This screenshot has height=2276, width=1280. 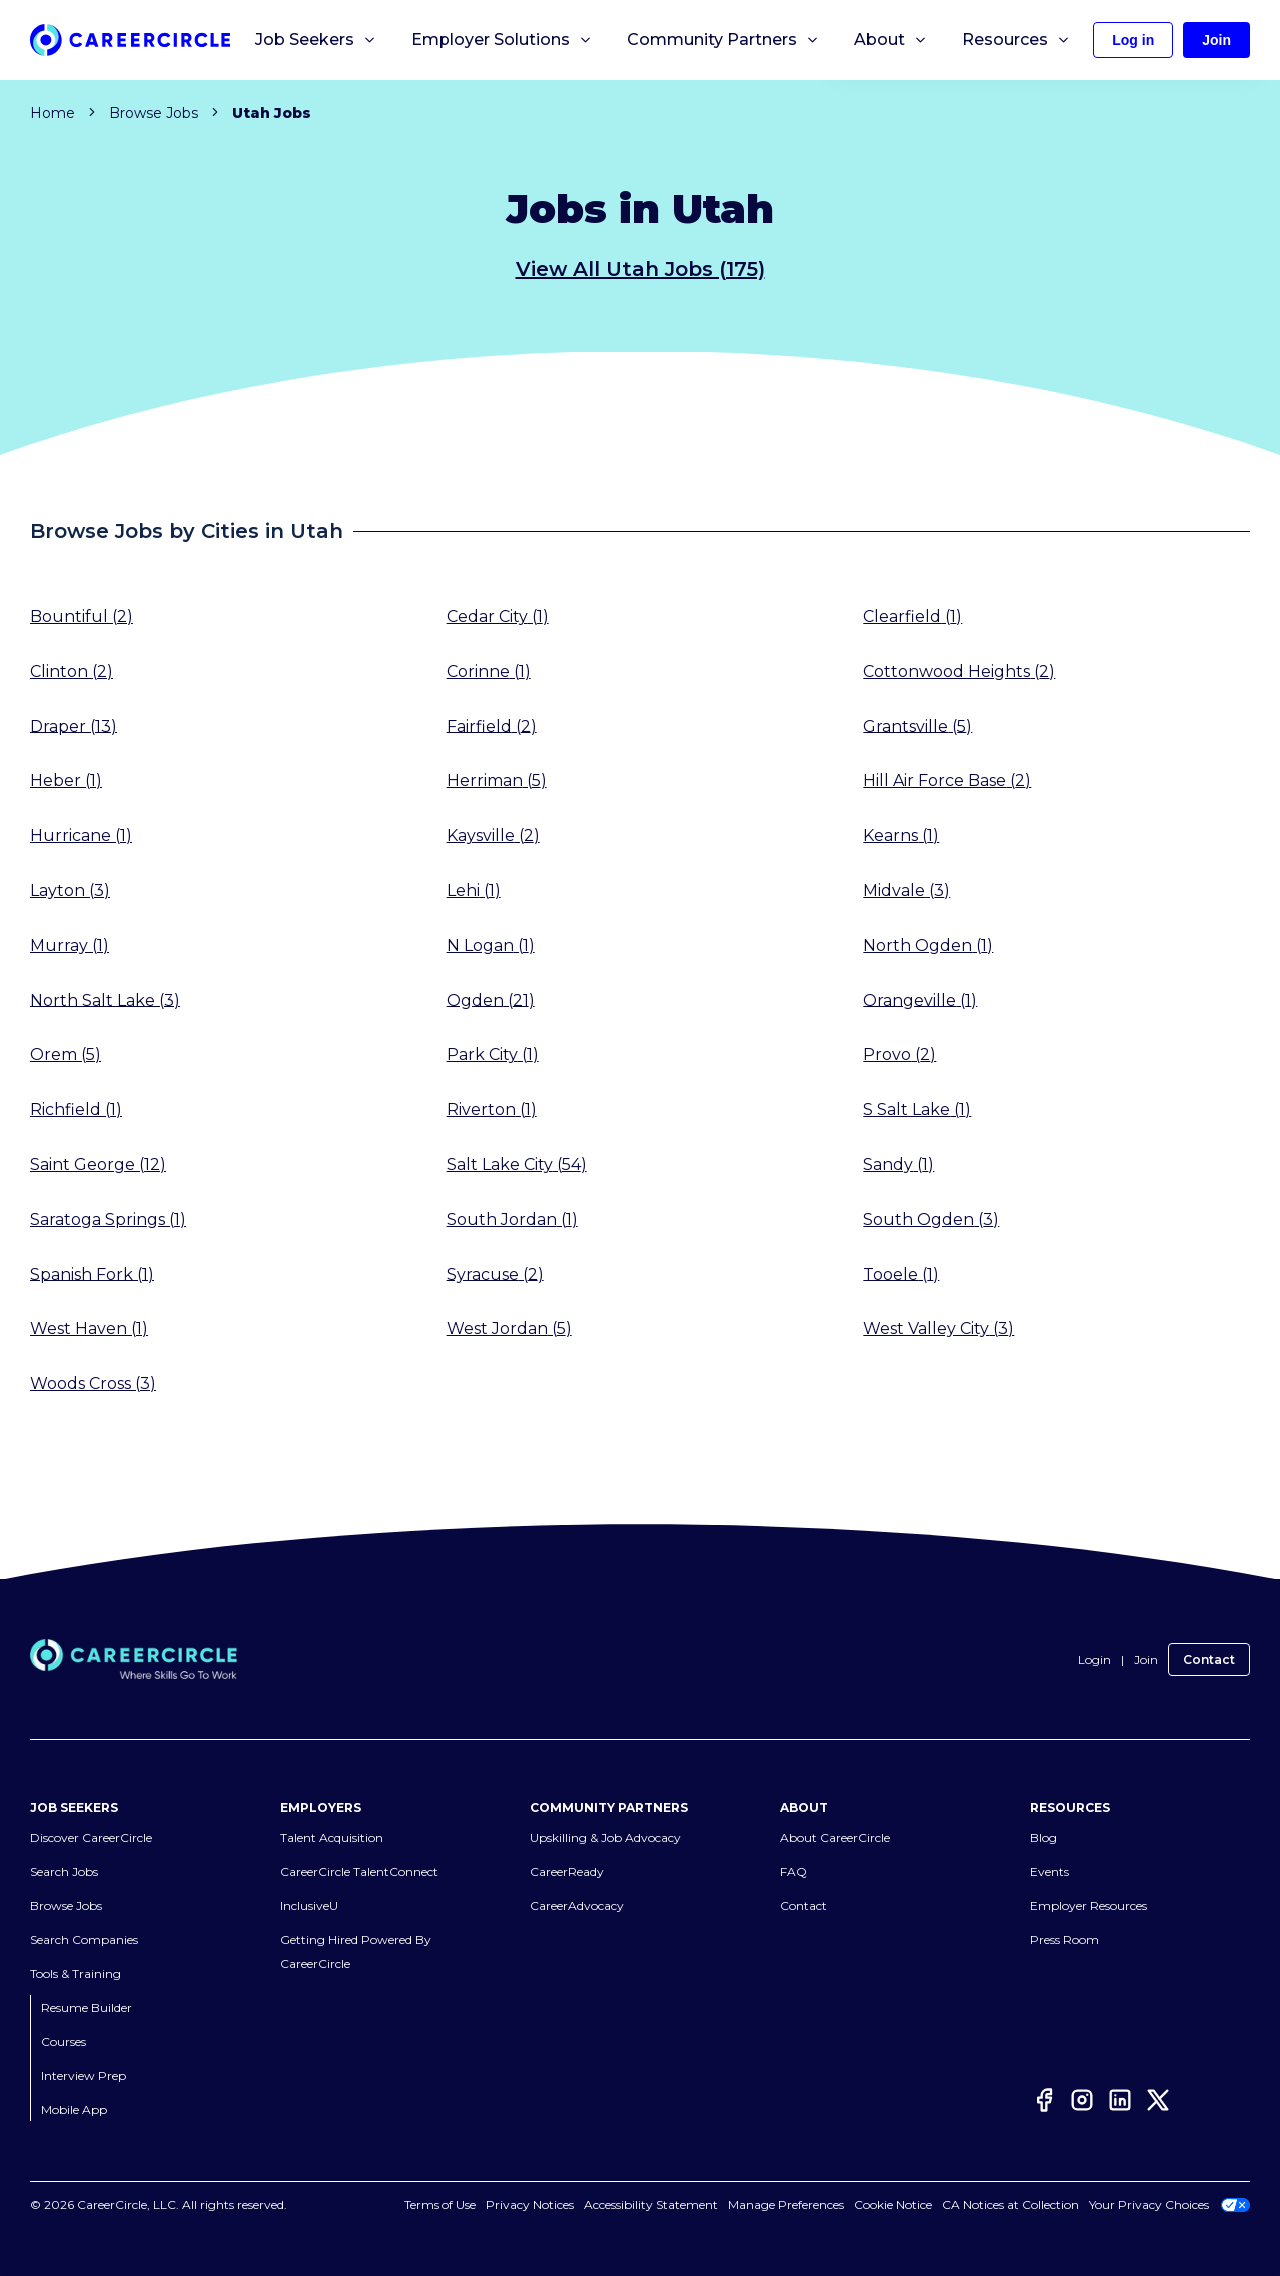 What do you see at coordinates (69, 945) in the screenshot?
I see `Murray (1)` at bounding box center [69, 945].